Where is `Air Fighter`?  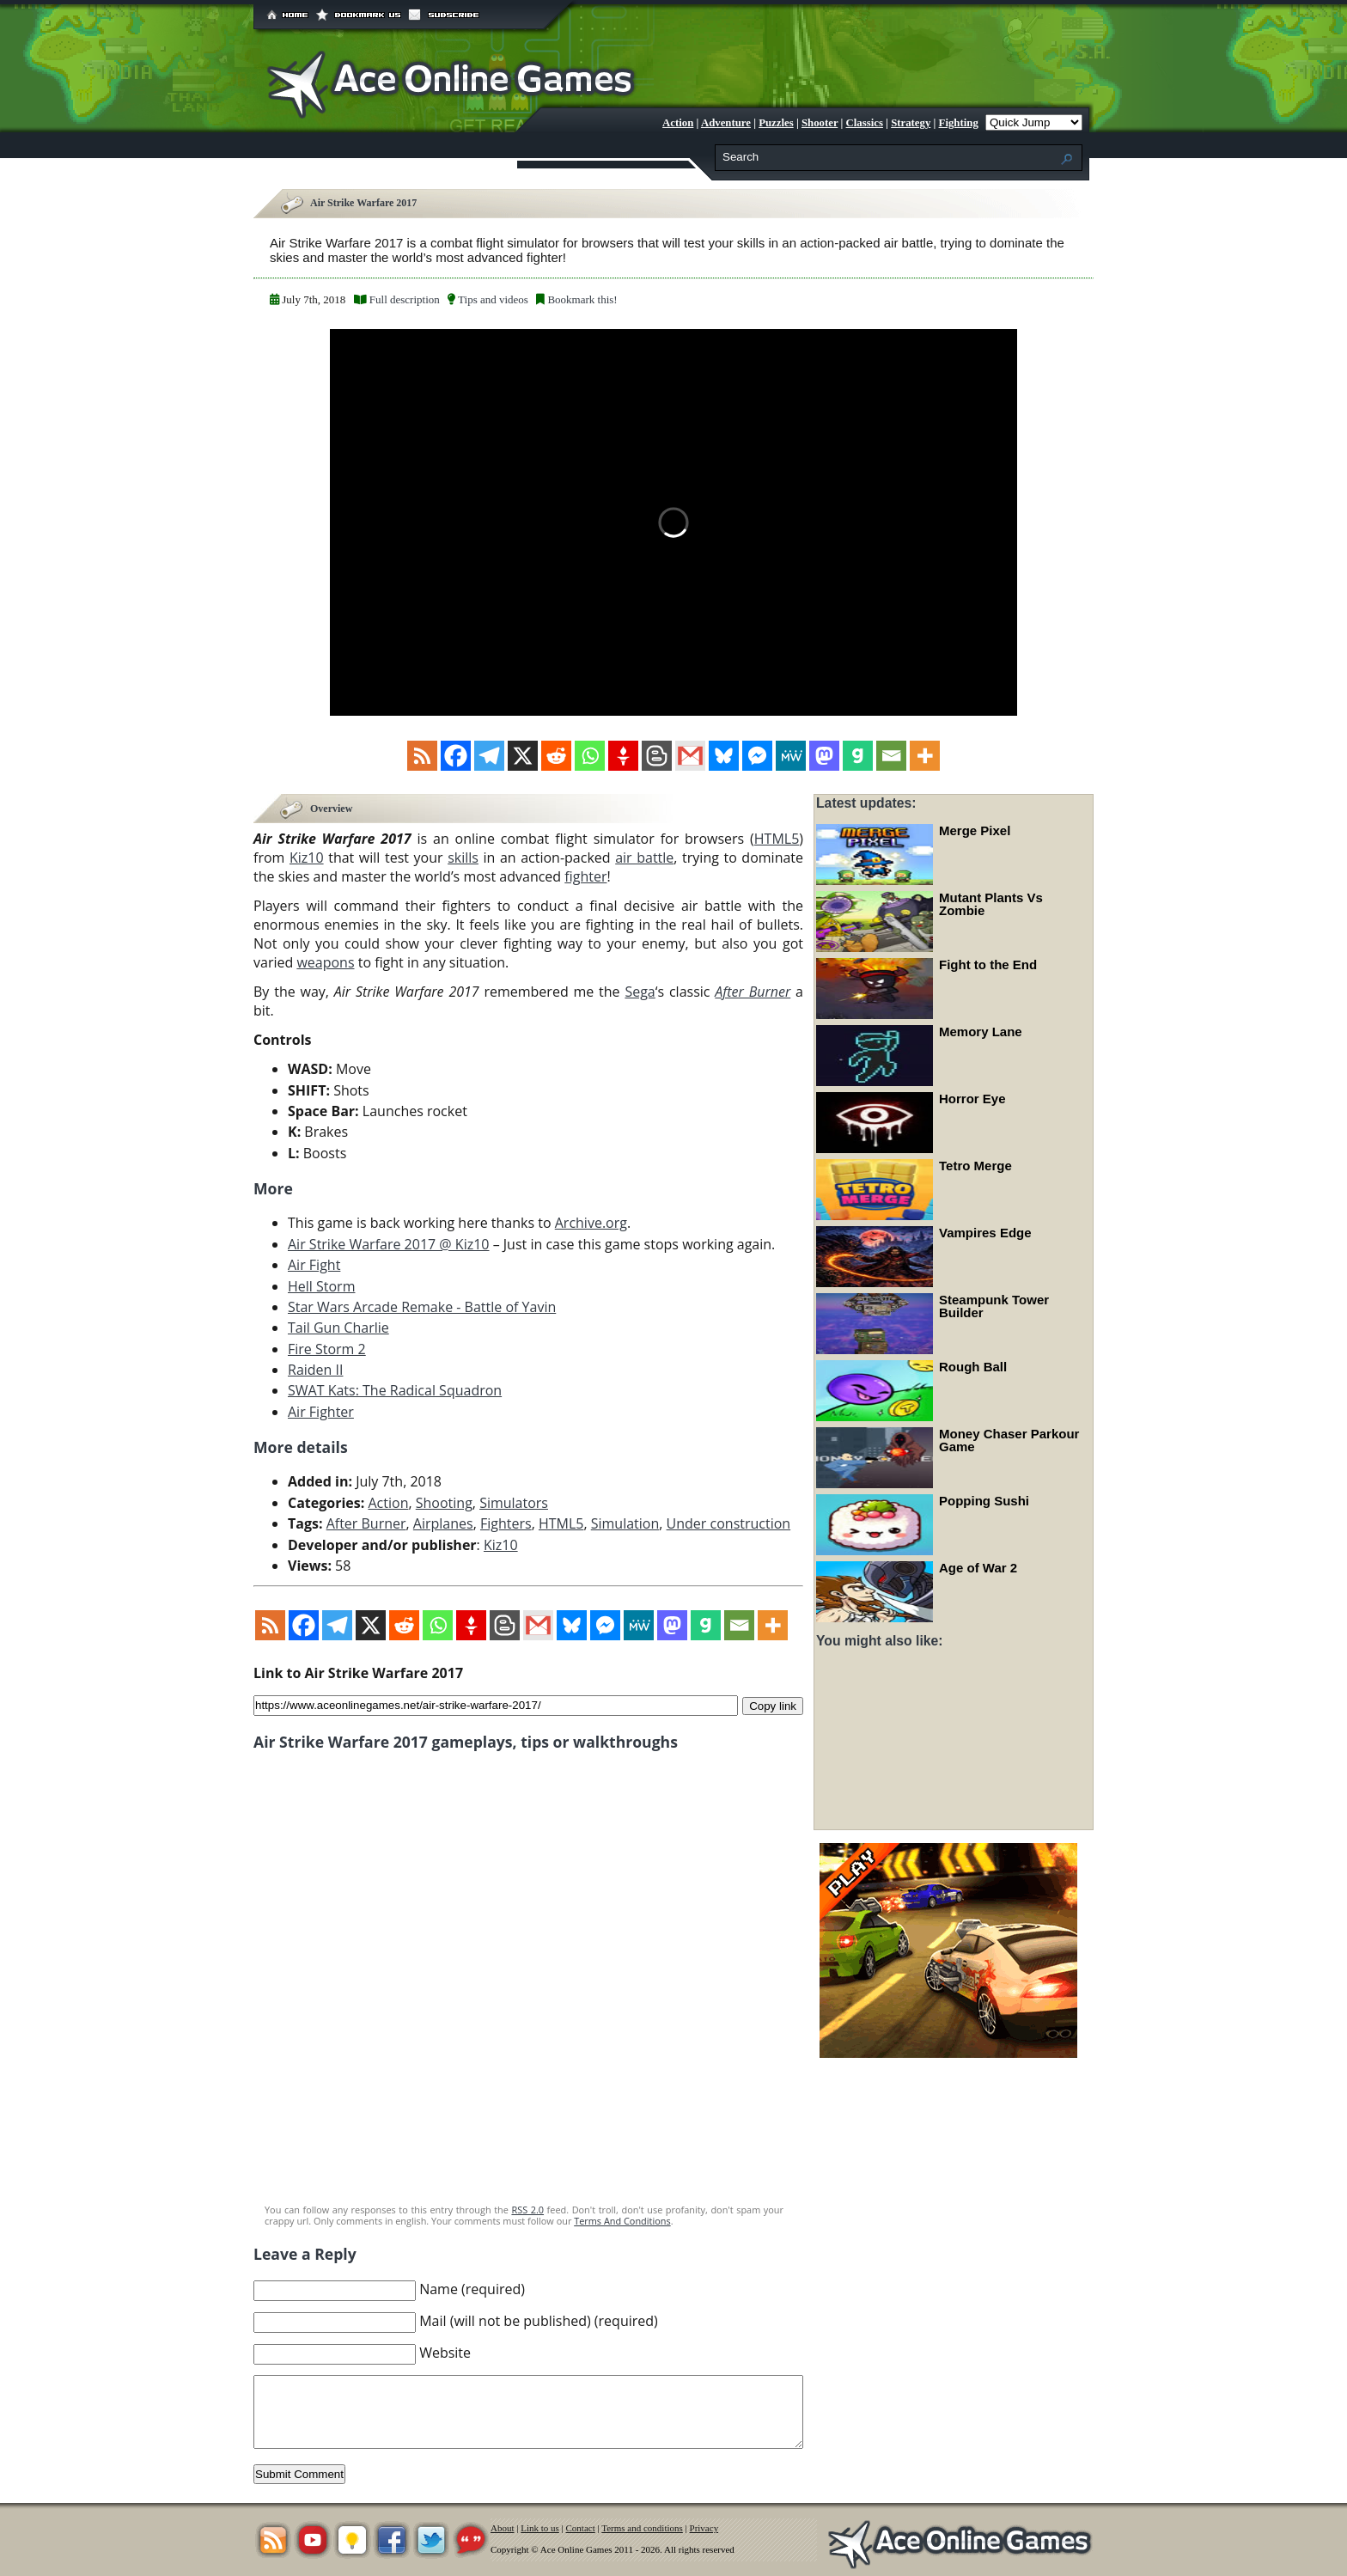
Air Fighter is located at coordinates (321, 1411).